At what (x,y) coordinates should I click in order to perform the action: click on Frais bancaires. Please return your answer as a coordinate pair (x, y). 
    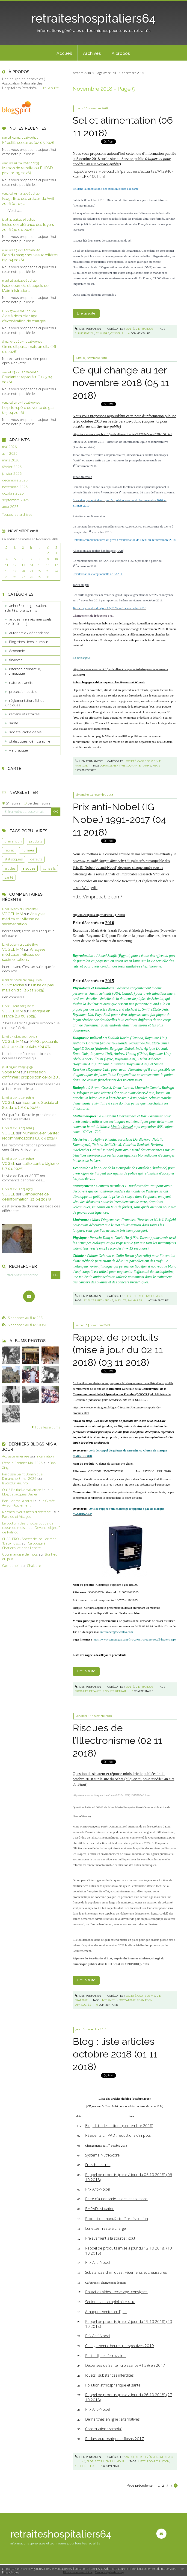
    Looking at the image, I should click on (97, 2164).